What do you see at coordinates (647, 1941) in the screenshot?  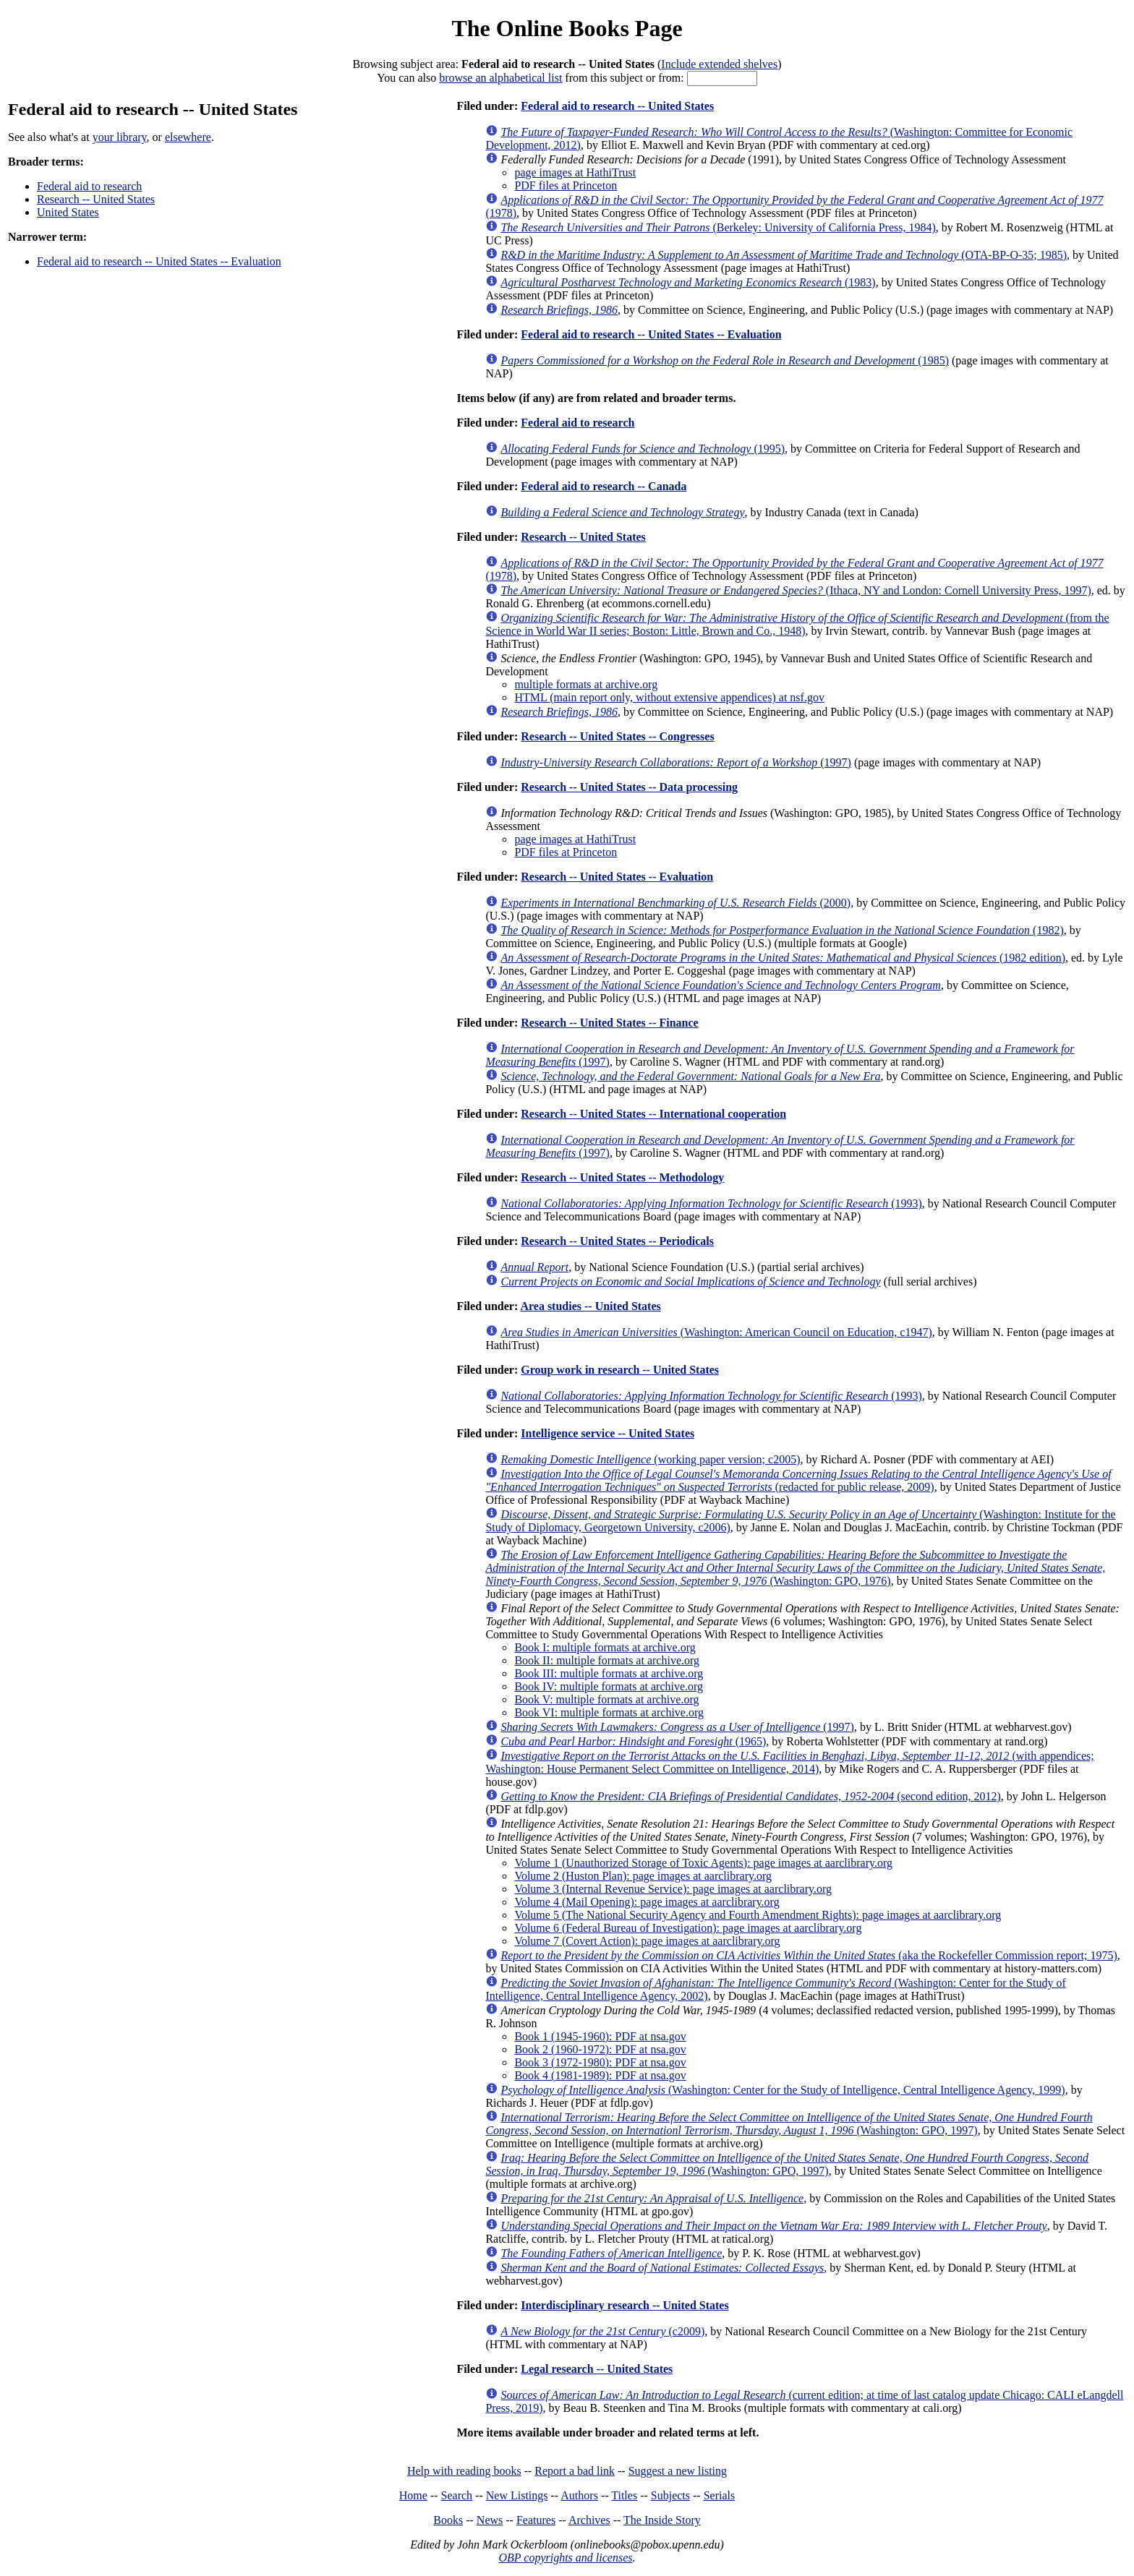 I see `Volume 7 (Covert Action): page images at aarclibrary.org` at bounding box center [647, 1941].